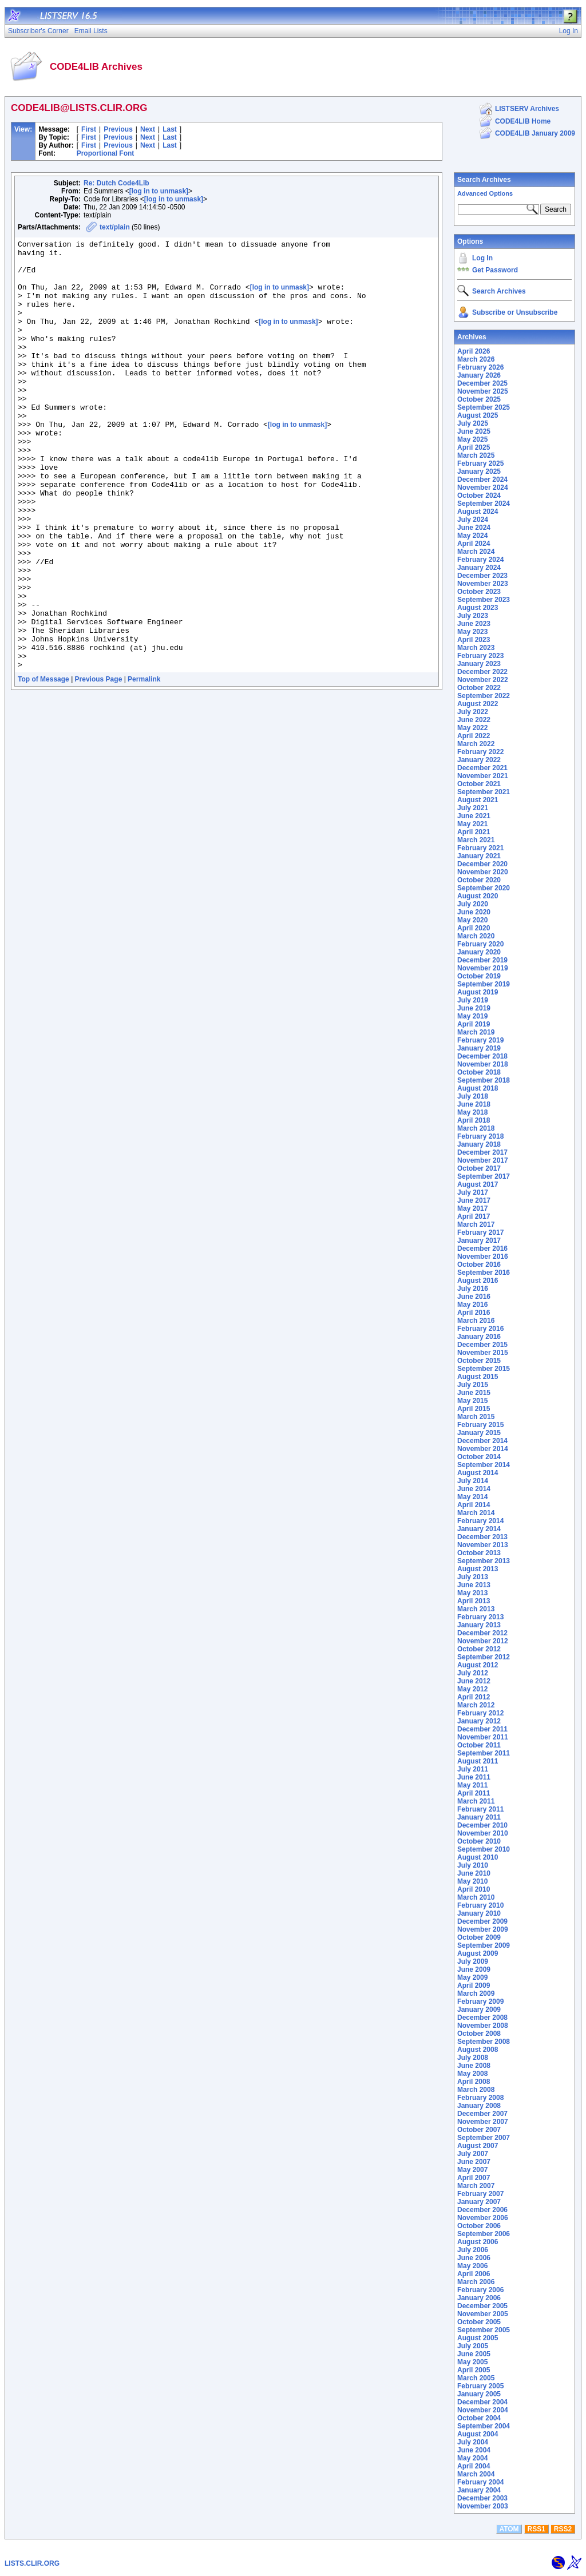 The width and height of the screenshot is (586, 2576). What do you see at coordinates (472, 904) in the screenshot?
I see `July 2020` at bounding box center [472, 904].